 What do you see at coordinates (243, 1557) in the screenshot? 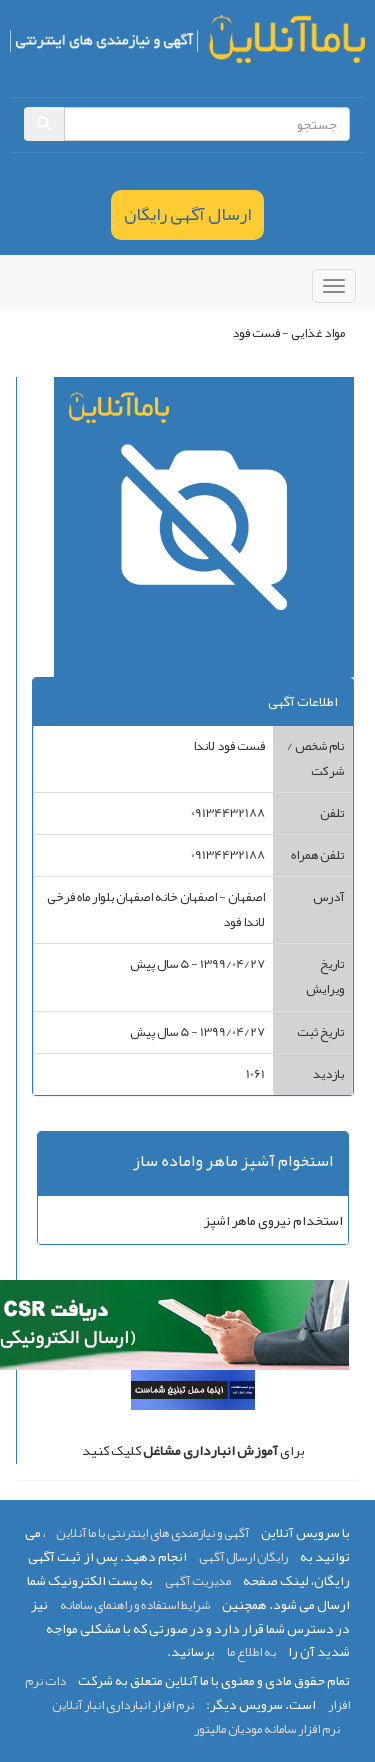
I see `رایگان ارسال آگهی` at bounding box center [243, 1557].